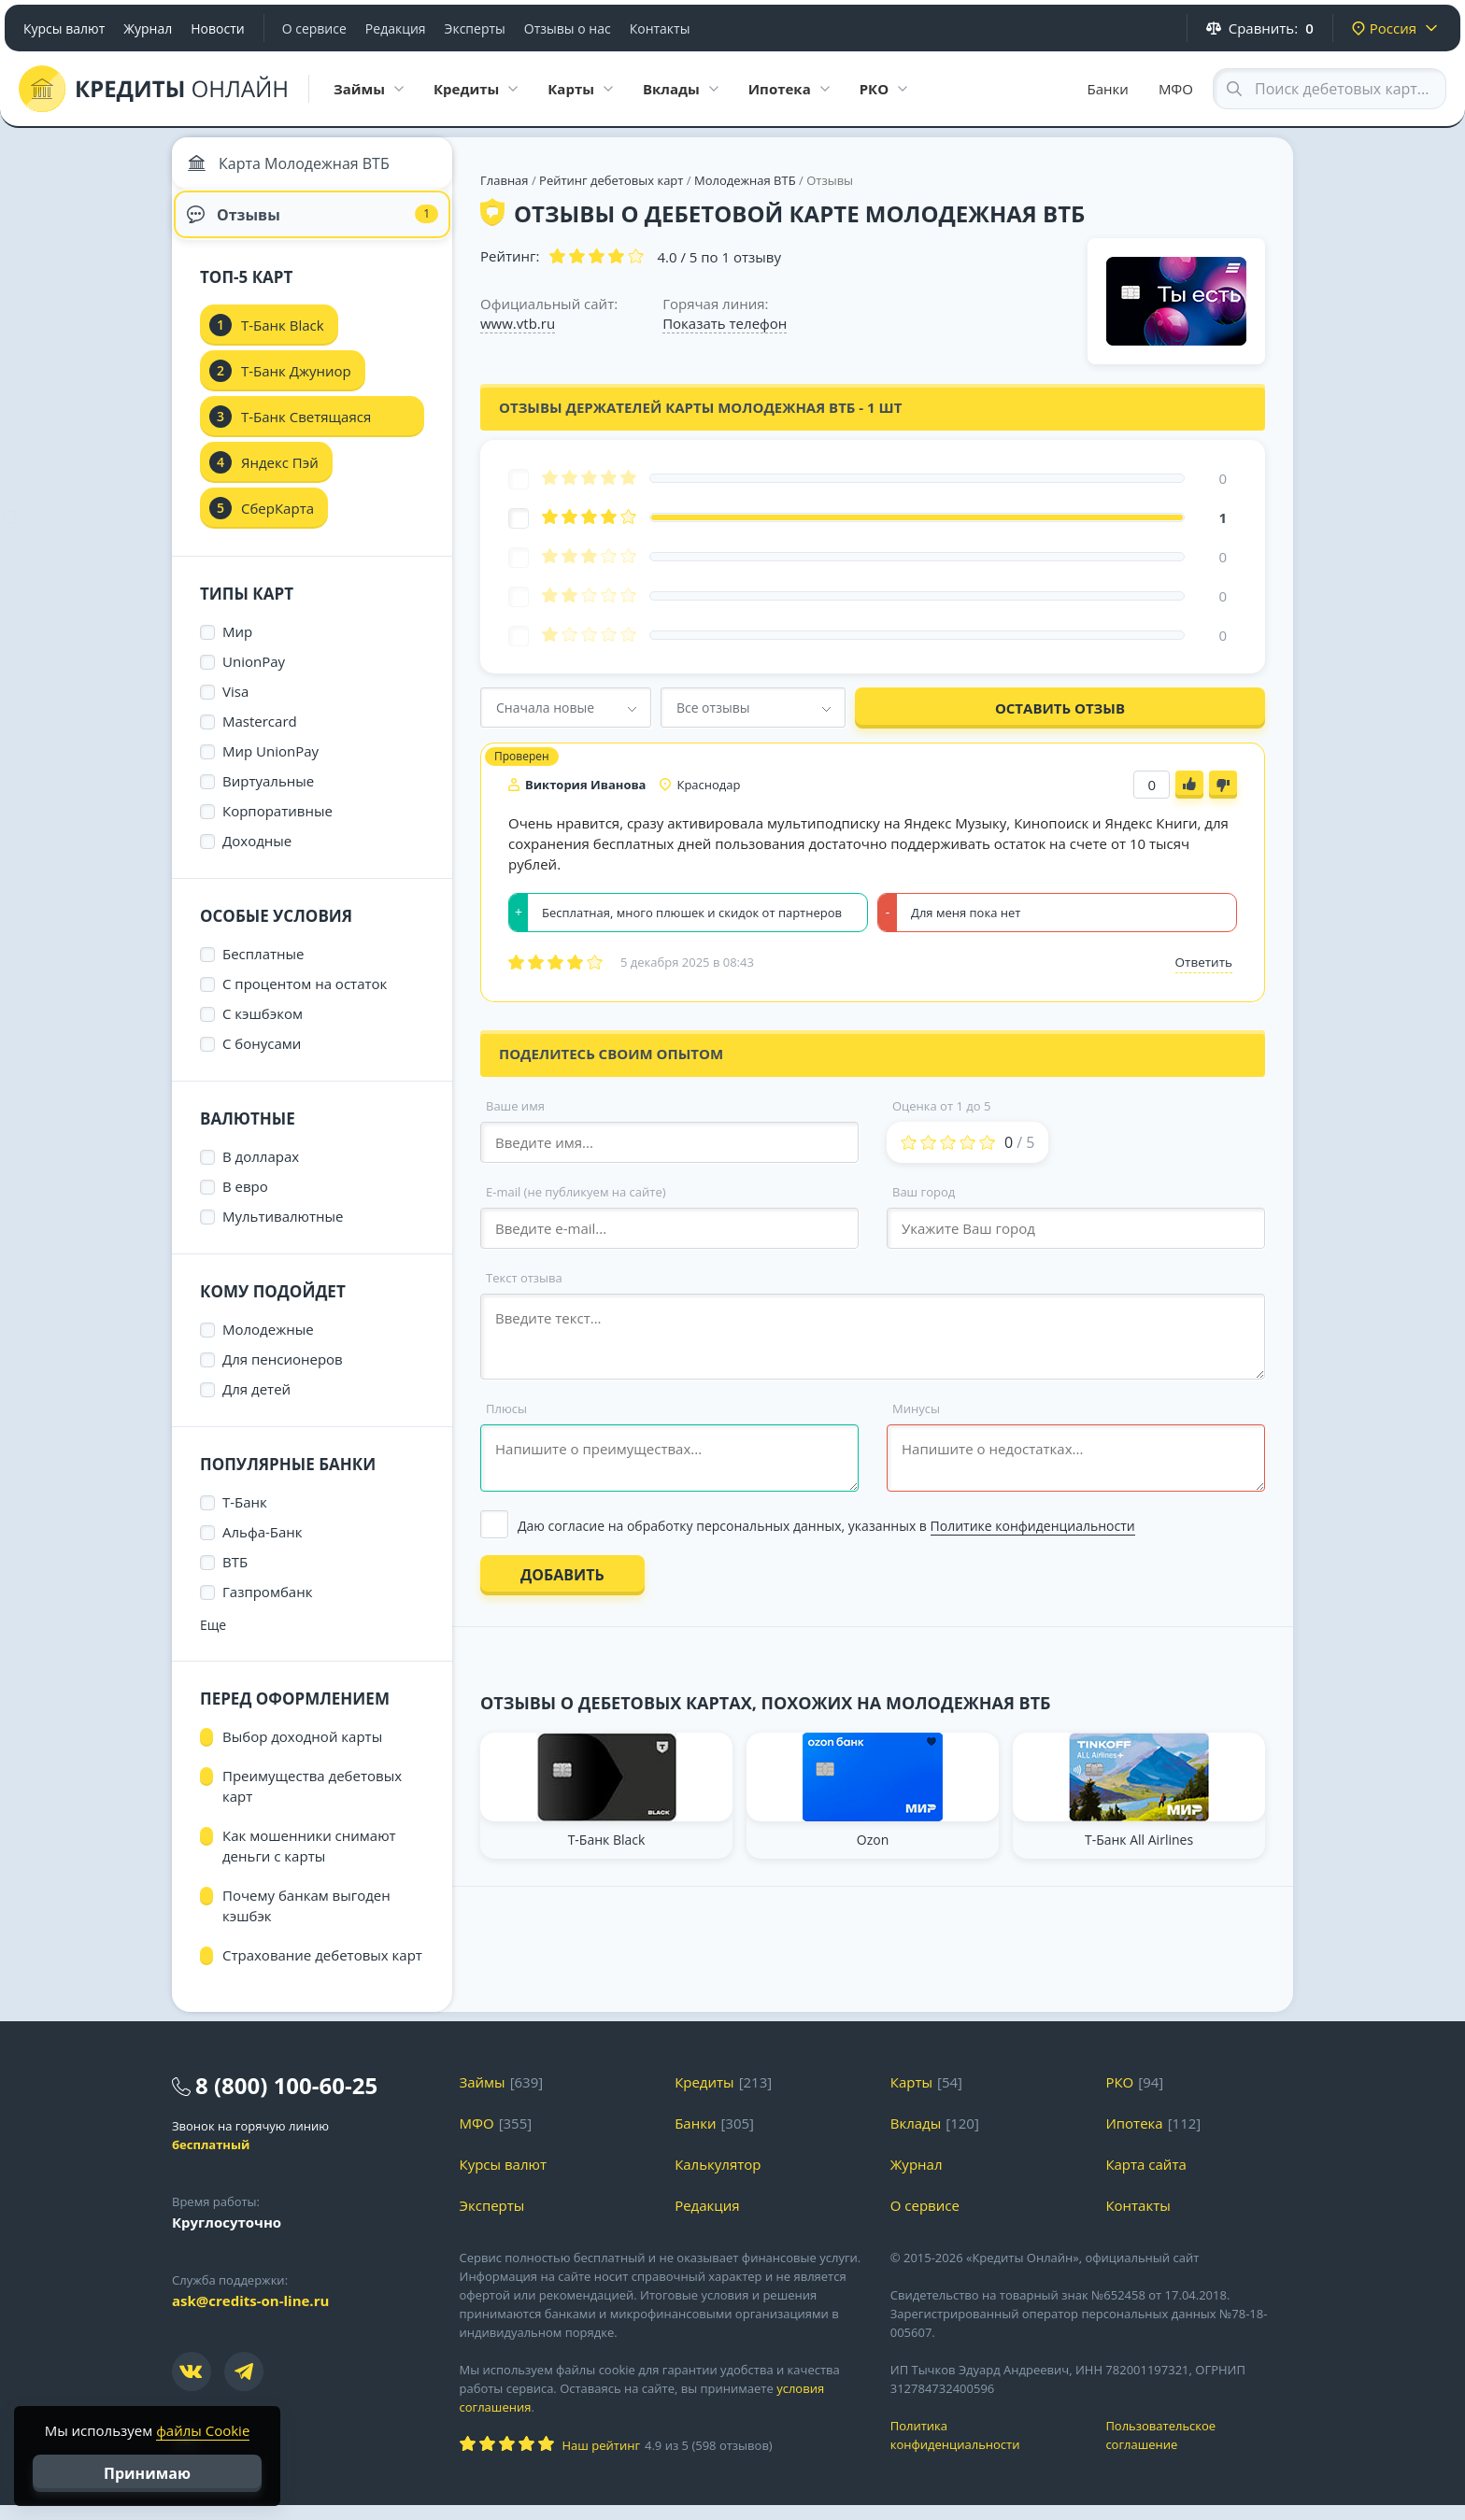 This screenshot has width=1465, height=2520. What do you see at coordinates (260, 1171) in the screenshot?
I see `В долларах` at bounding box center [260, 1171].